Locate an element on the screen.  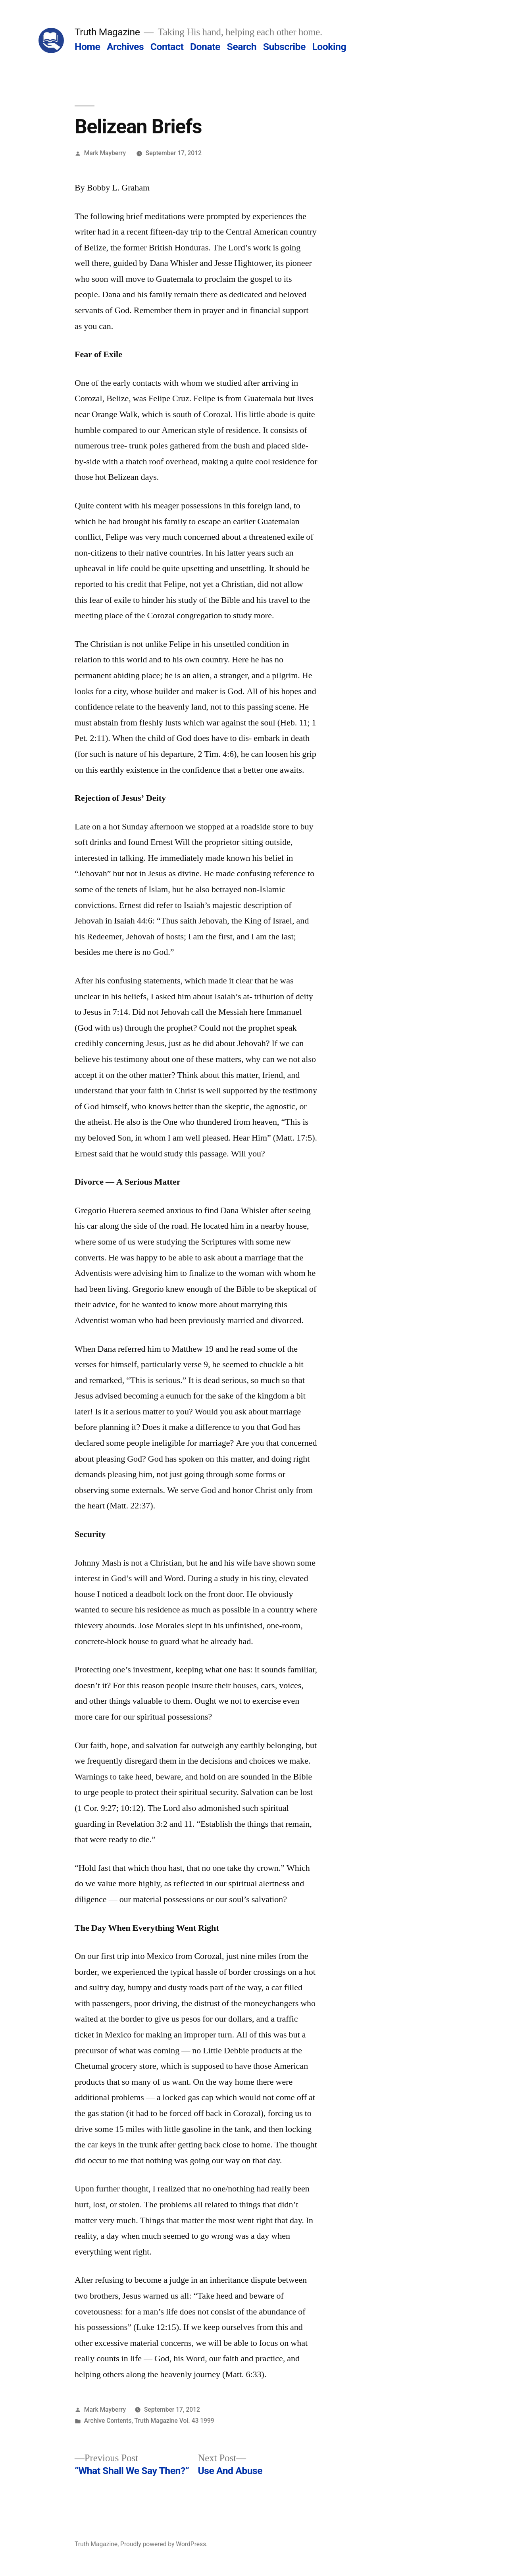
Proudly powered by WordPress. is located at coordinates (164, 2544).